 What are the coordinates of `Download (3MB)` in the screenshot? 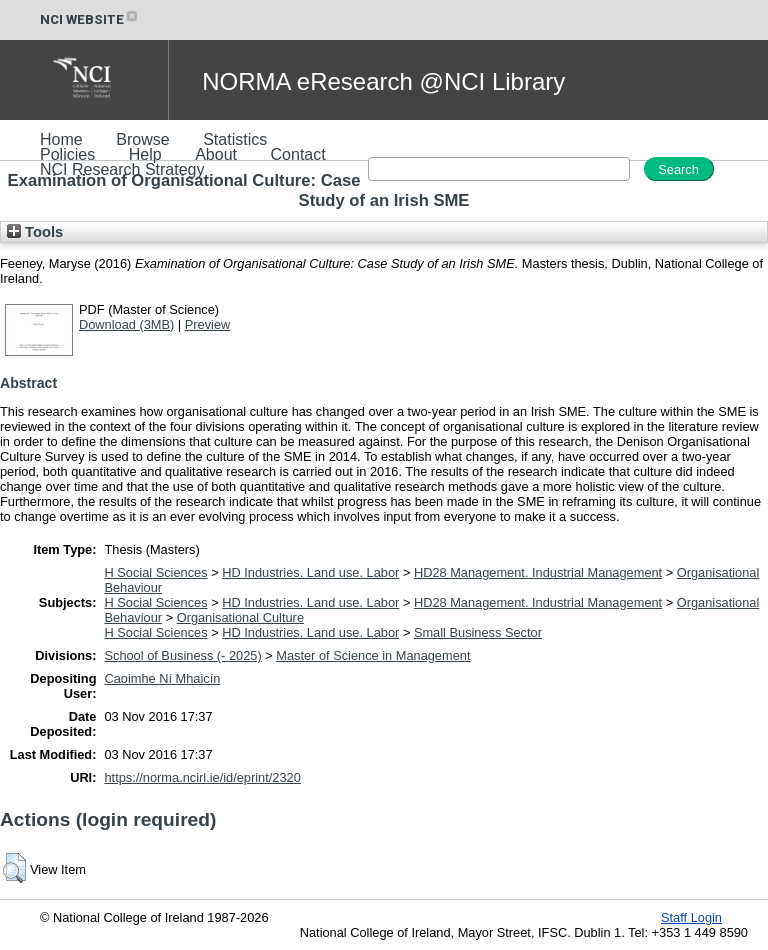 It's located at (126, 324).